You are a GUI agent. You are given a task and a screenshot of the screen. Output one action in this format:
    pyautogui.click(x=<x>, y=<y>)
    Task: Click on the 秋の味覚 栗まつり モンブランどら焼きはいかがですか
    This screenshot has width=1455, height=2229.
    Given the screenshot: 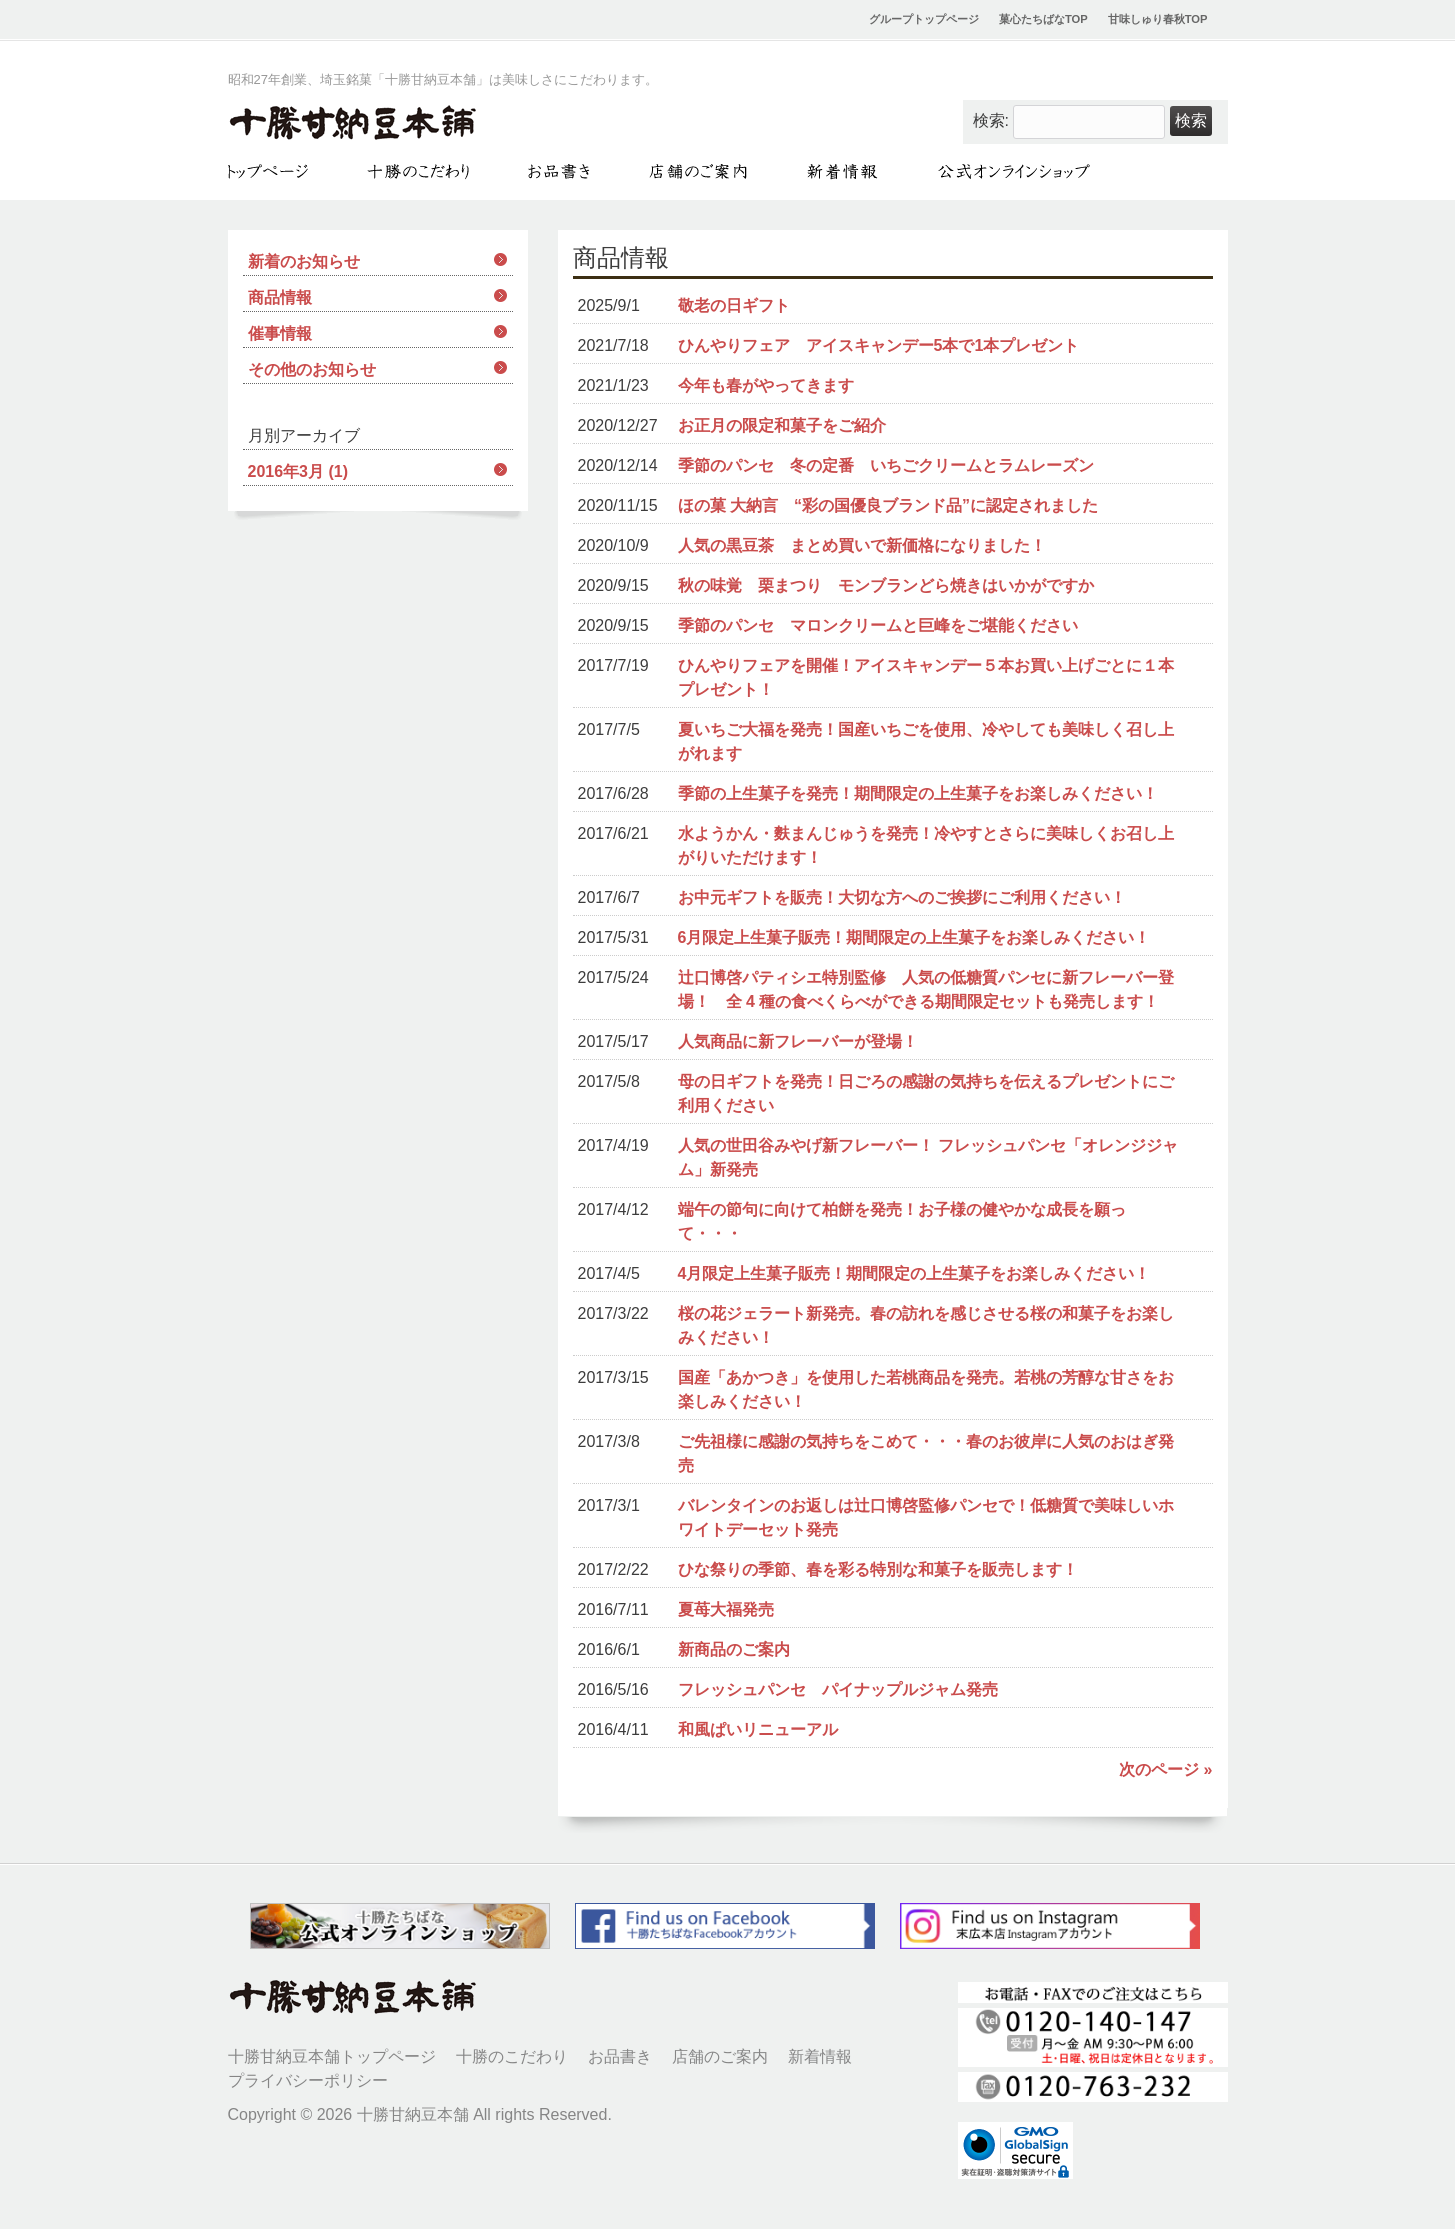 What is the action you would take?
    pyautogui.click(x=886, y=585)
    